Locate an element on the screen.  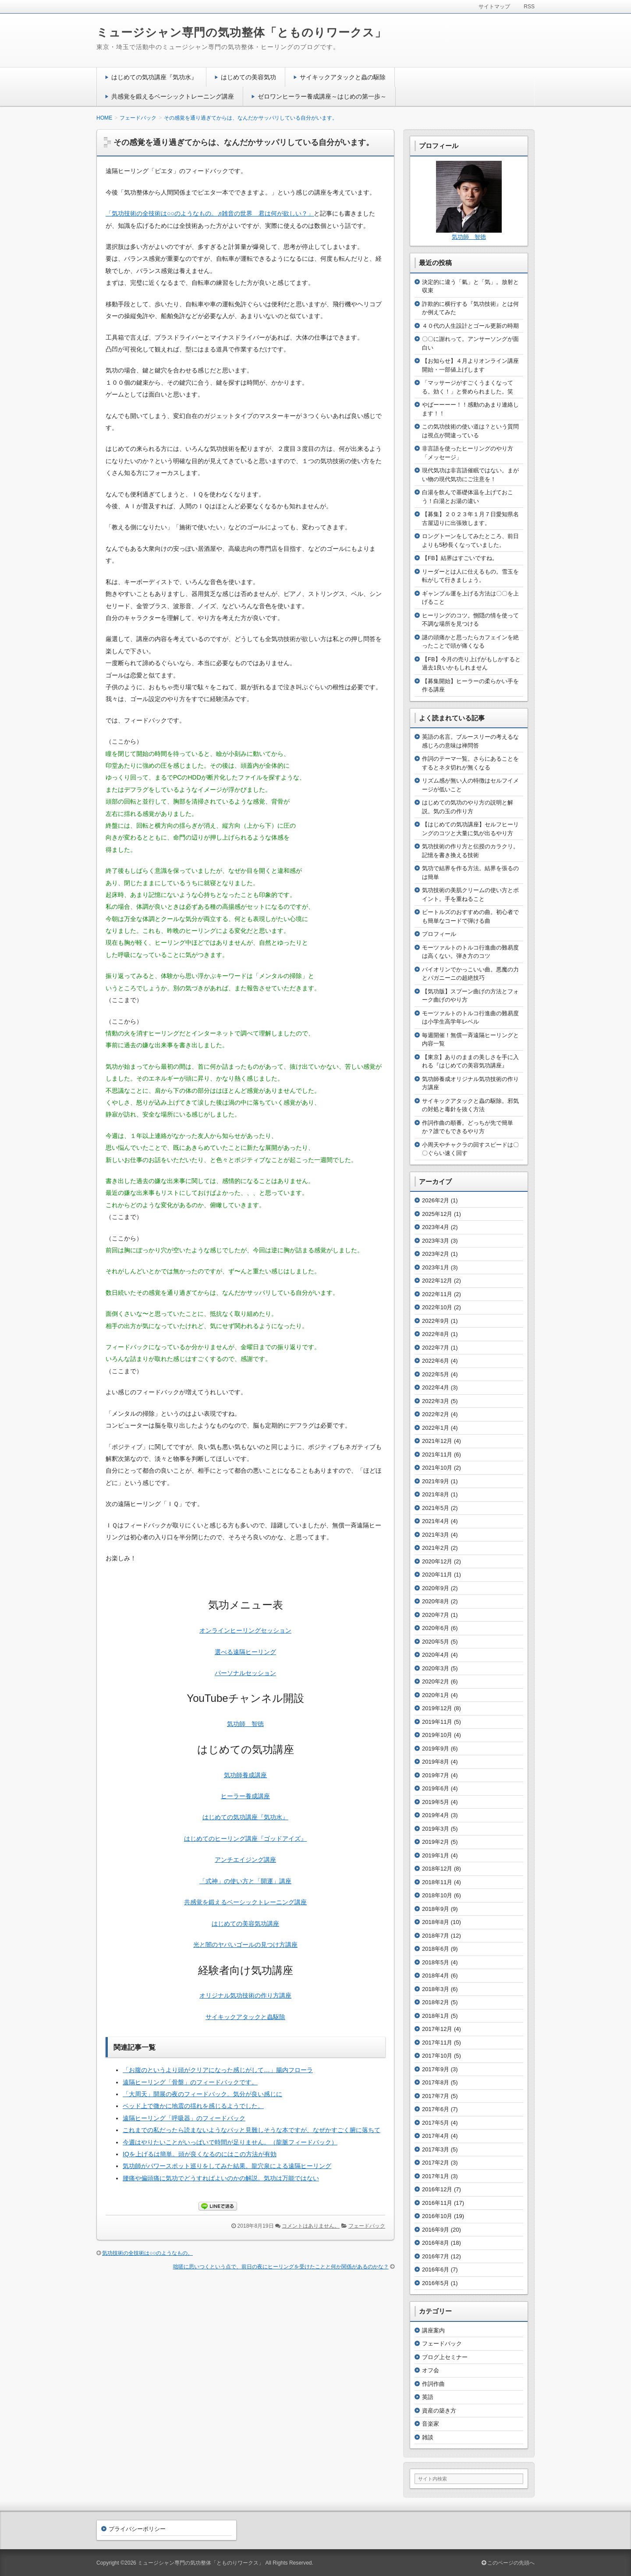
2022年6月 is located at coordinates (435, 1360).